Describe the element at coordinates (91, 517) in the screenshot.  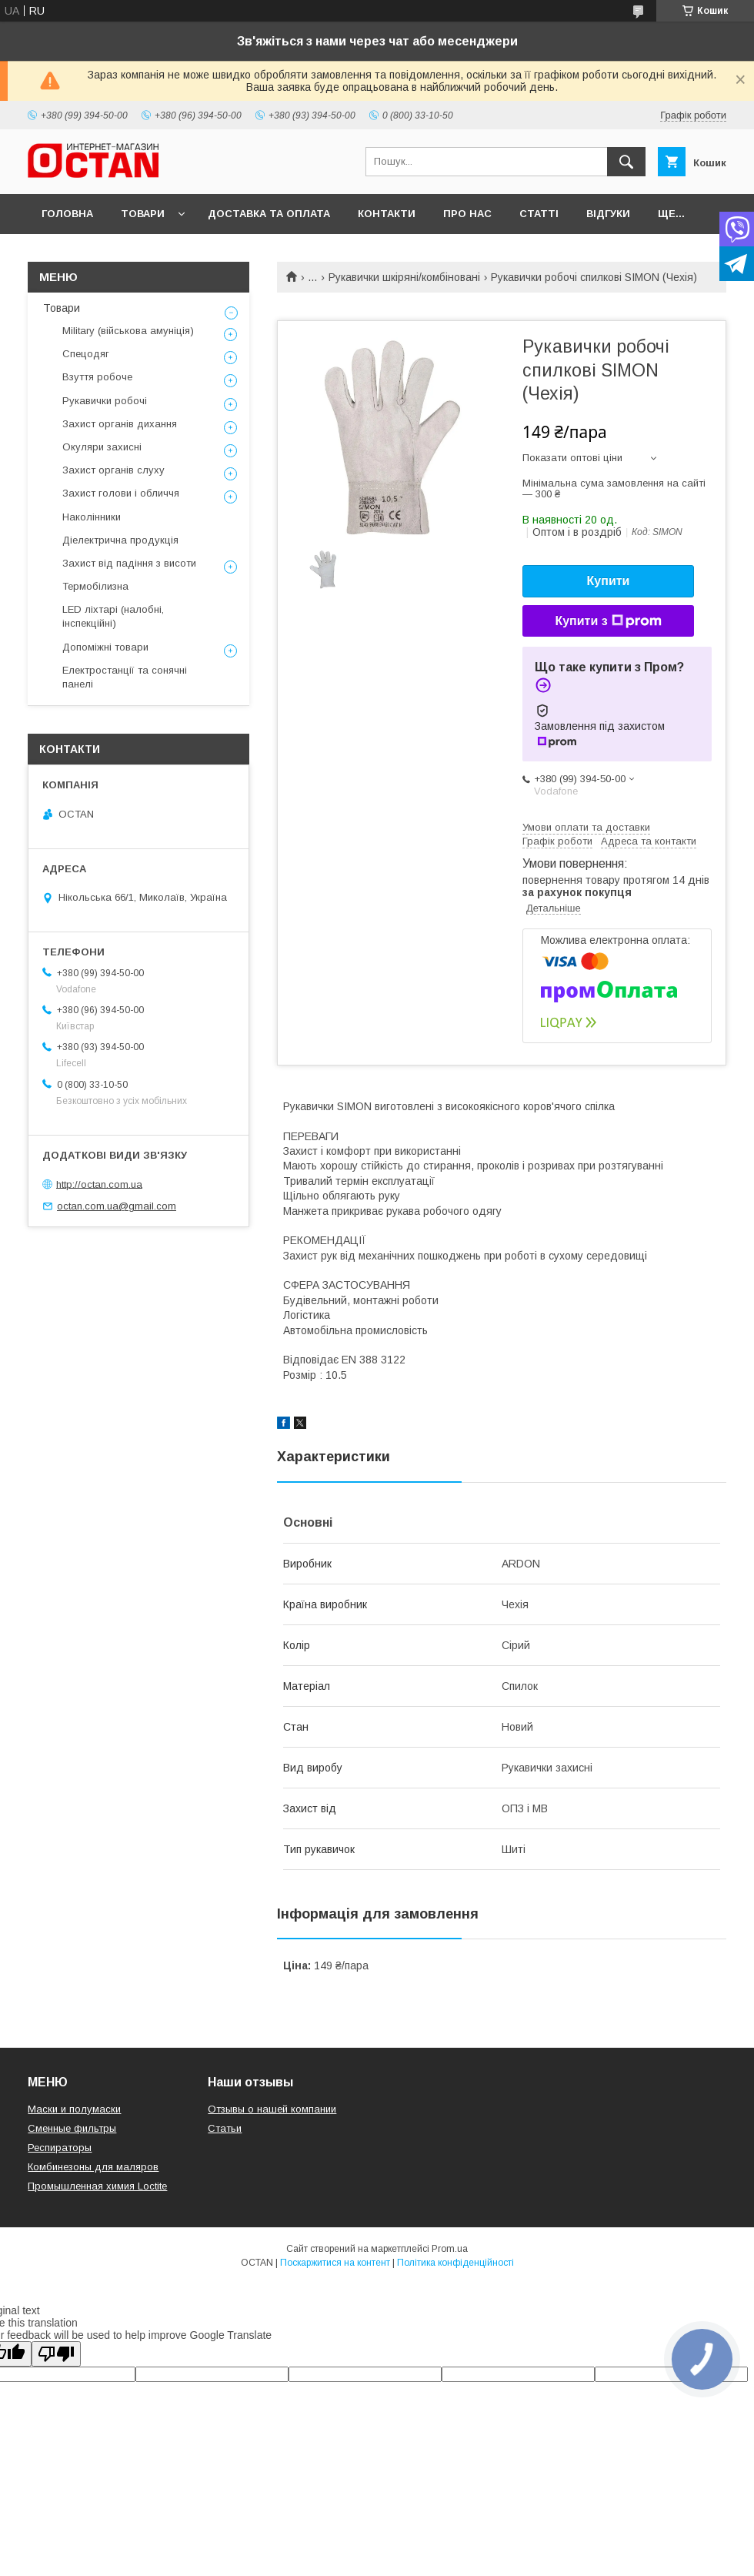
I see `Наколінники` at that location.